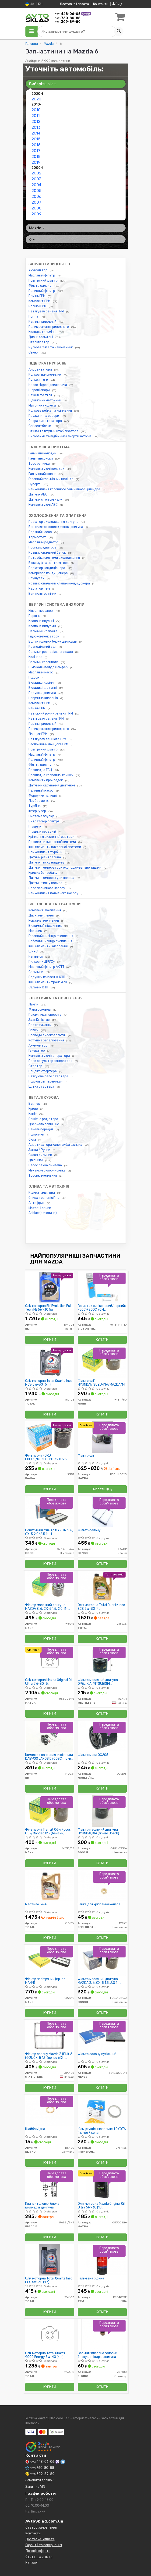  What do you see at coordinates (45, 883) in the screenshot?
I see `Датчик тиску палива` at bounding box center [45, 883].